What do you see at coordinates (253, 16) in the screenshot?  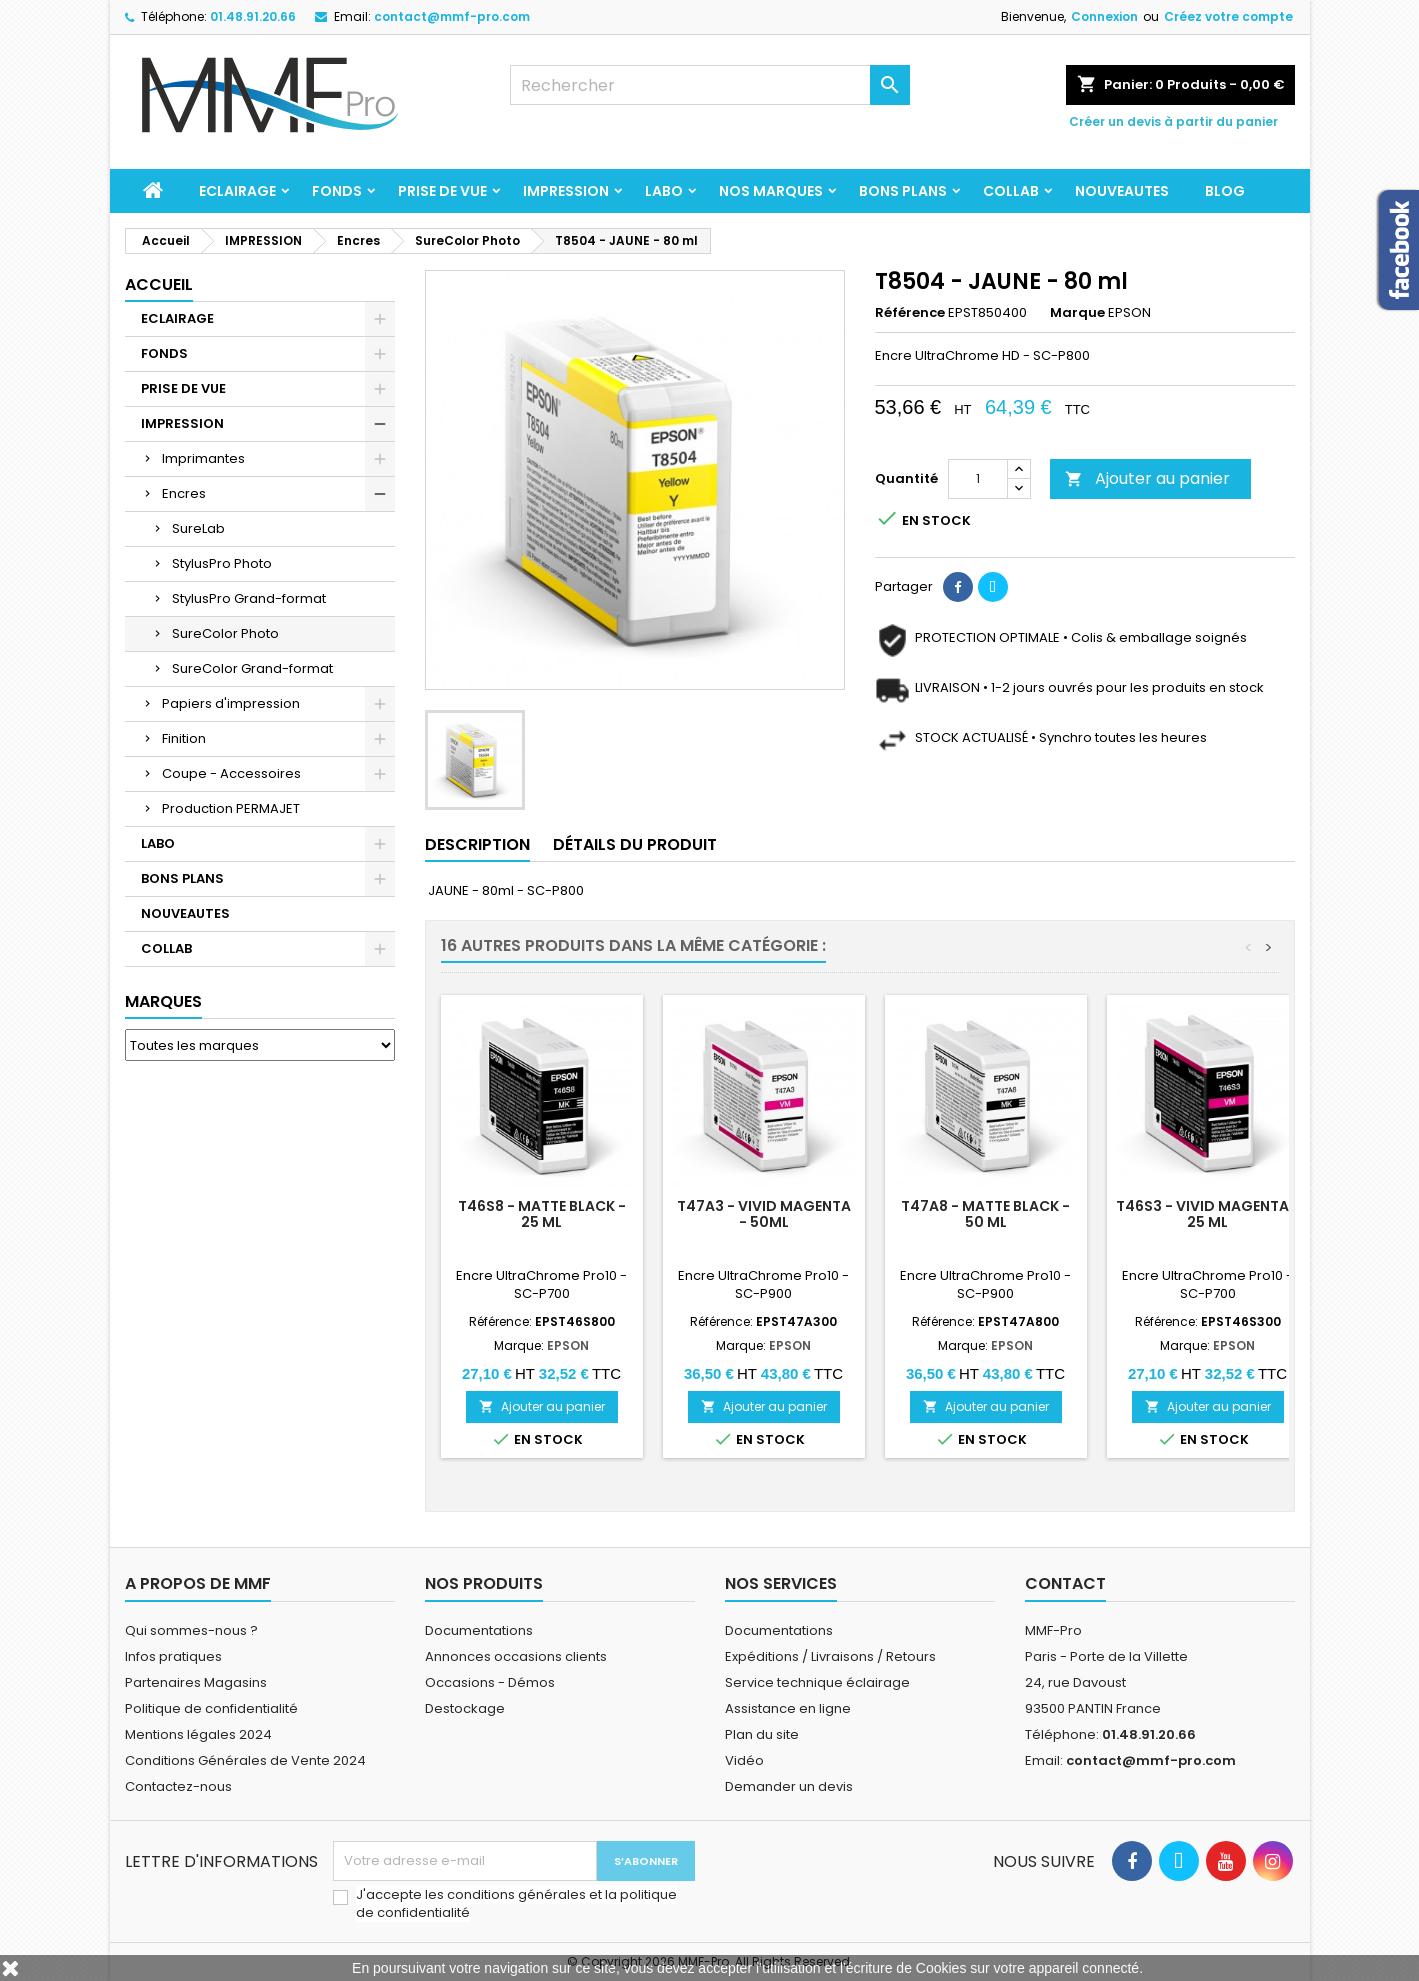 I see `01.48.91.20.66` at bounding box center [253, 16].